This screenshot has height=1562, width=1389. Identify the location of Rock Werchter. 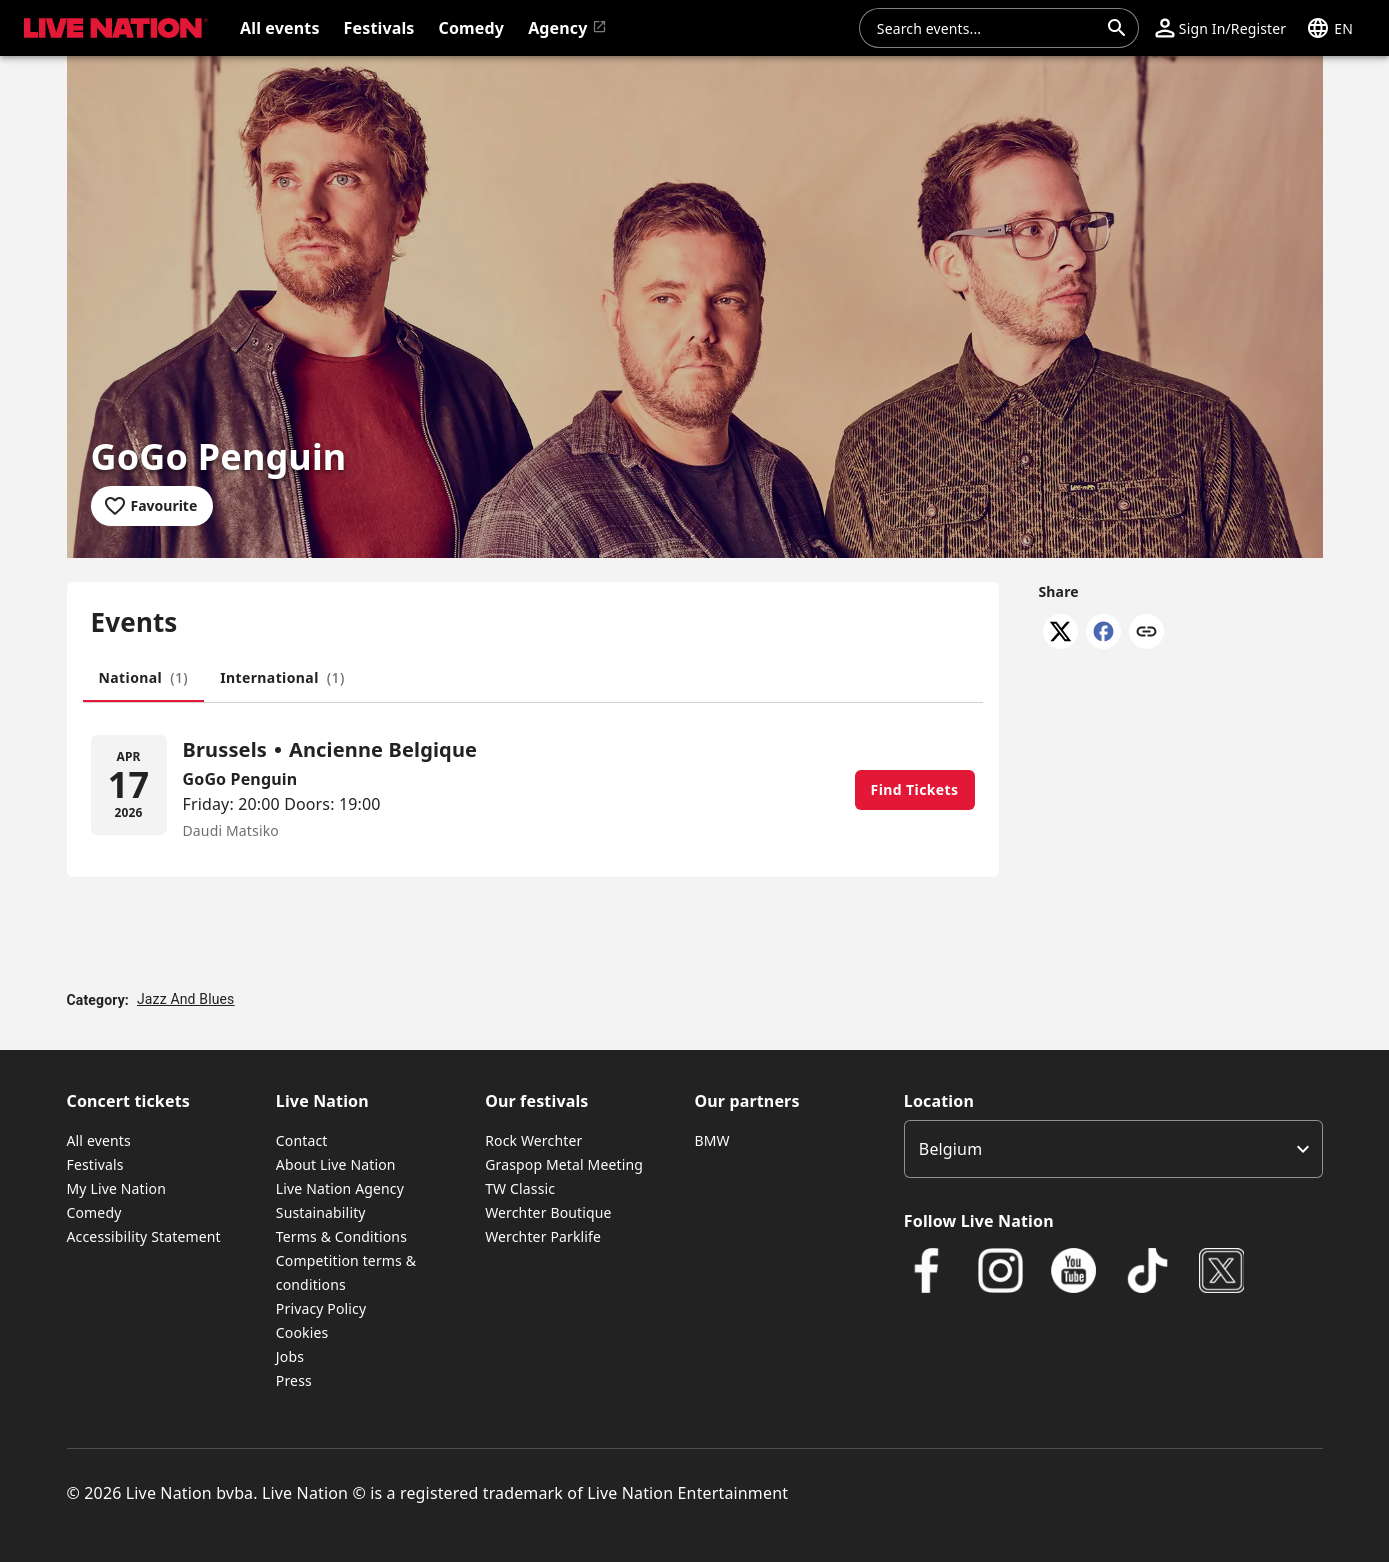
(533, 1140).